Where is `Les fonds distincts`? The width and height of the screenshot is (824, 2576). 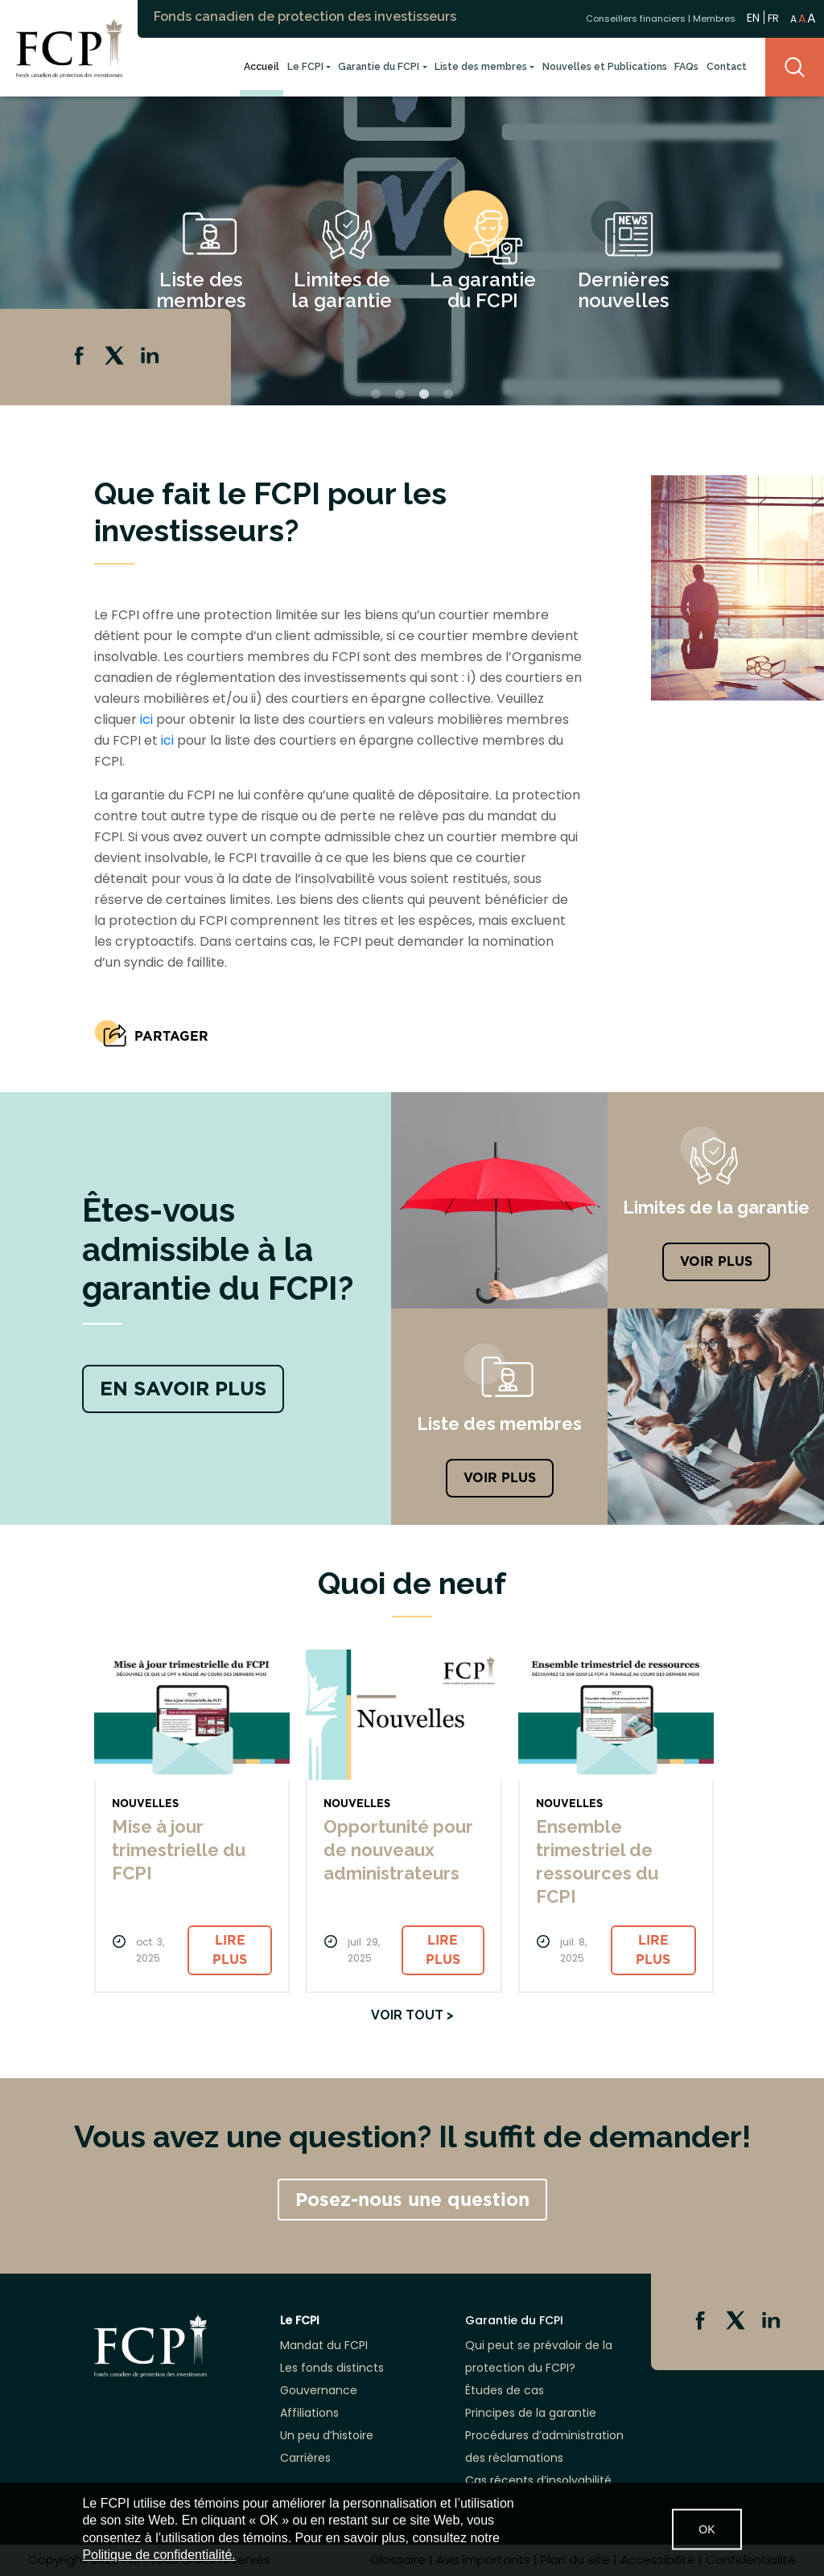
Les fonds distincts is located at coordinates (332, 2368).